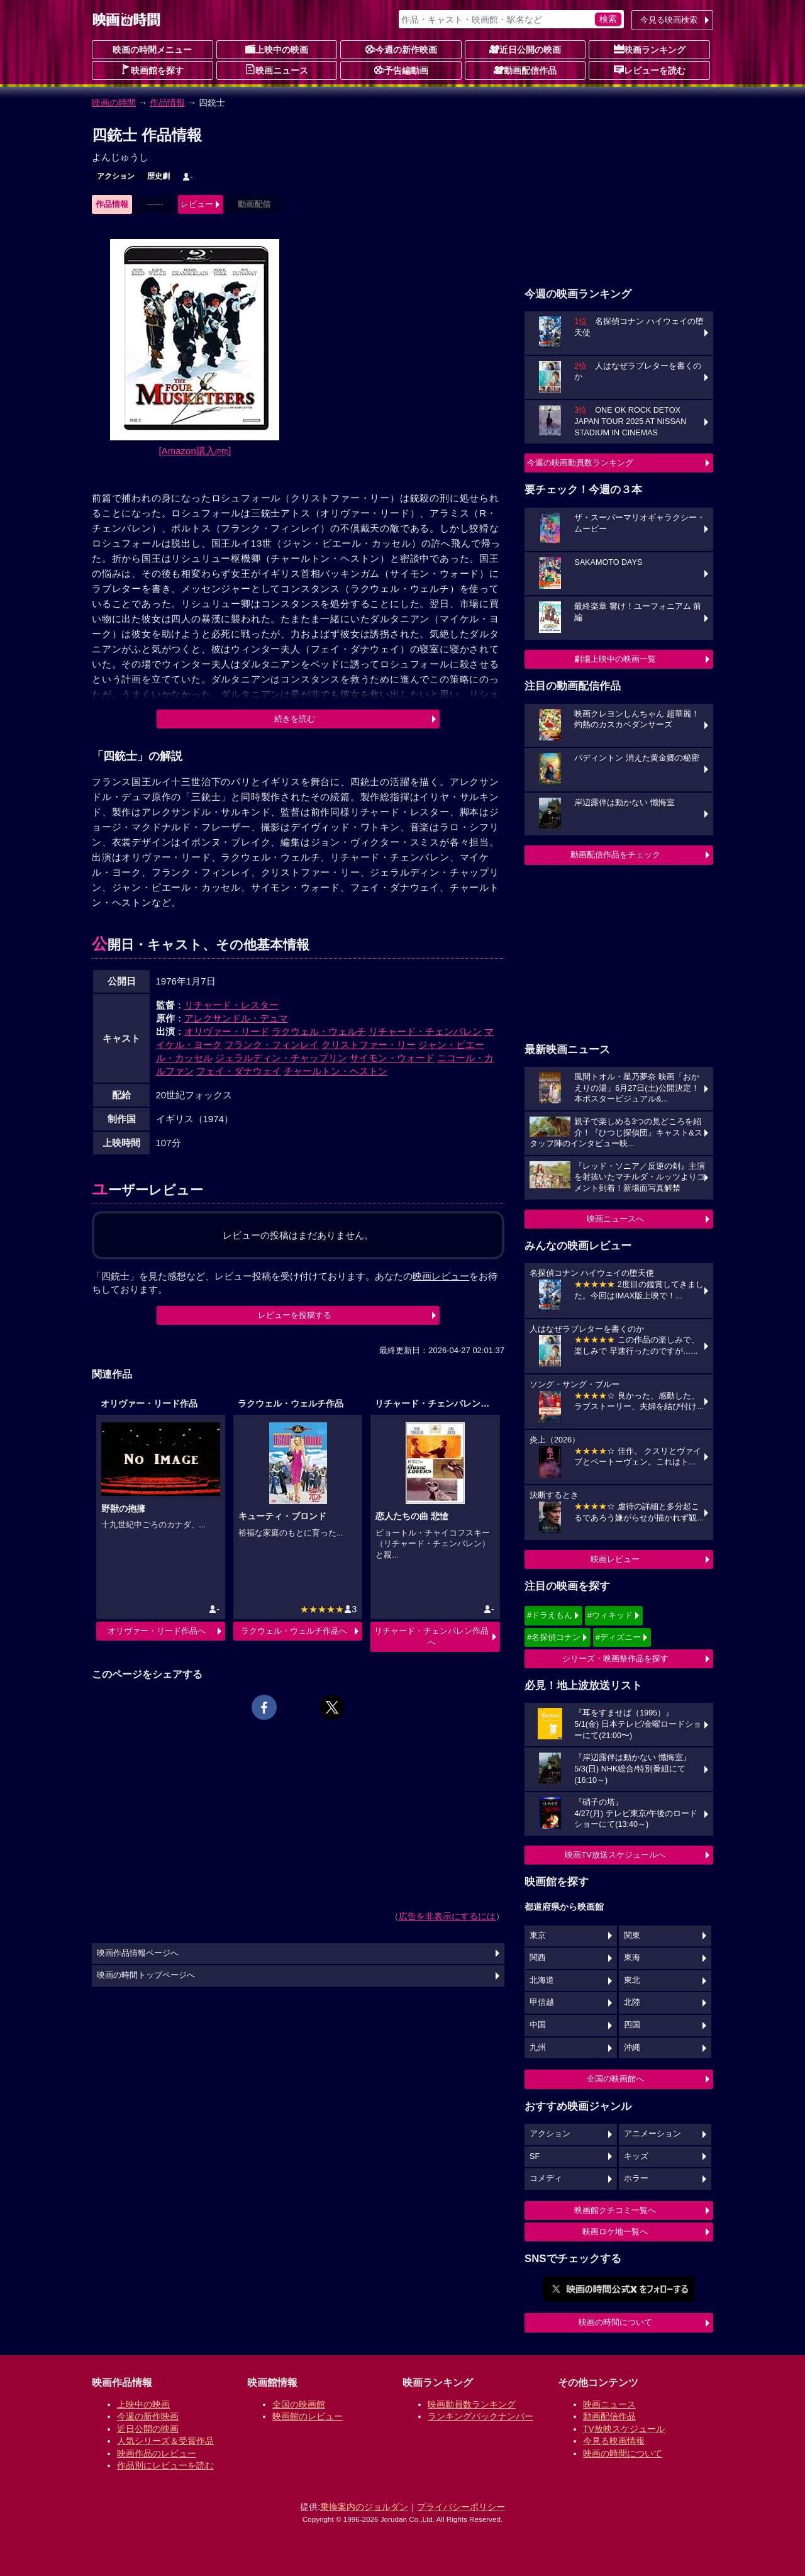  I want to click on 映画ロケ地一覧へ, so click(615, 2231).